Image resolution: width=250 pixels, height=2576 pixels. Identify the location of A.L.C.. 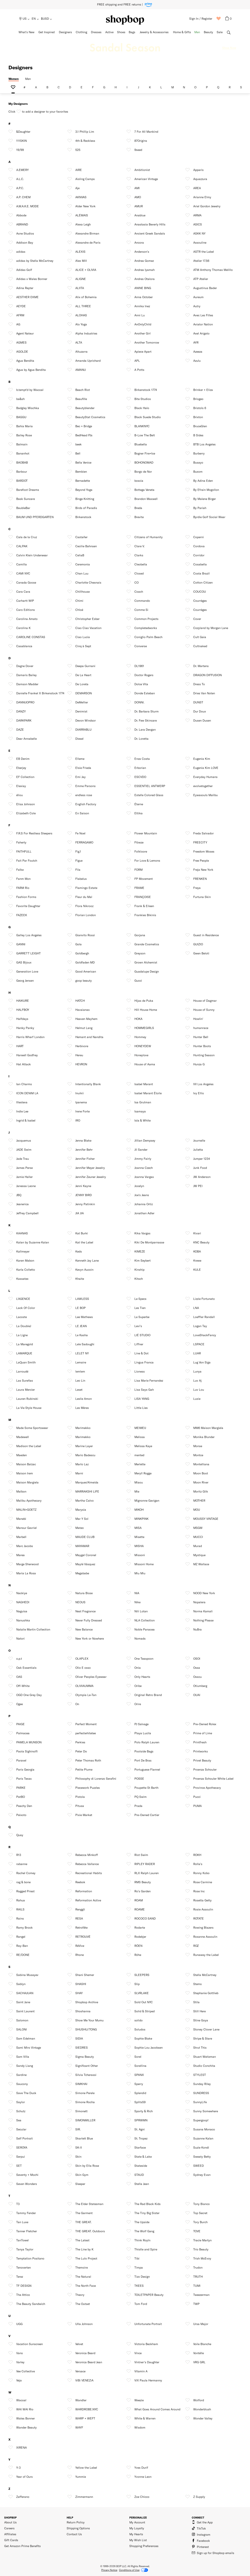
(20, 179).